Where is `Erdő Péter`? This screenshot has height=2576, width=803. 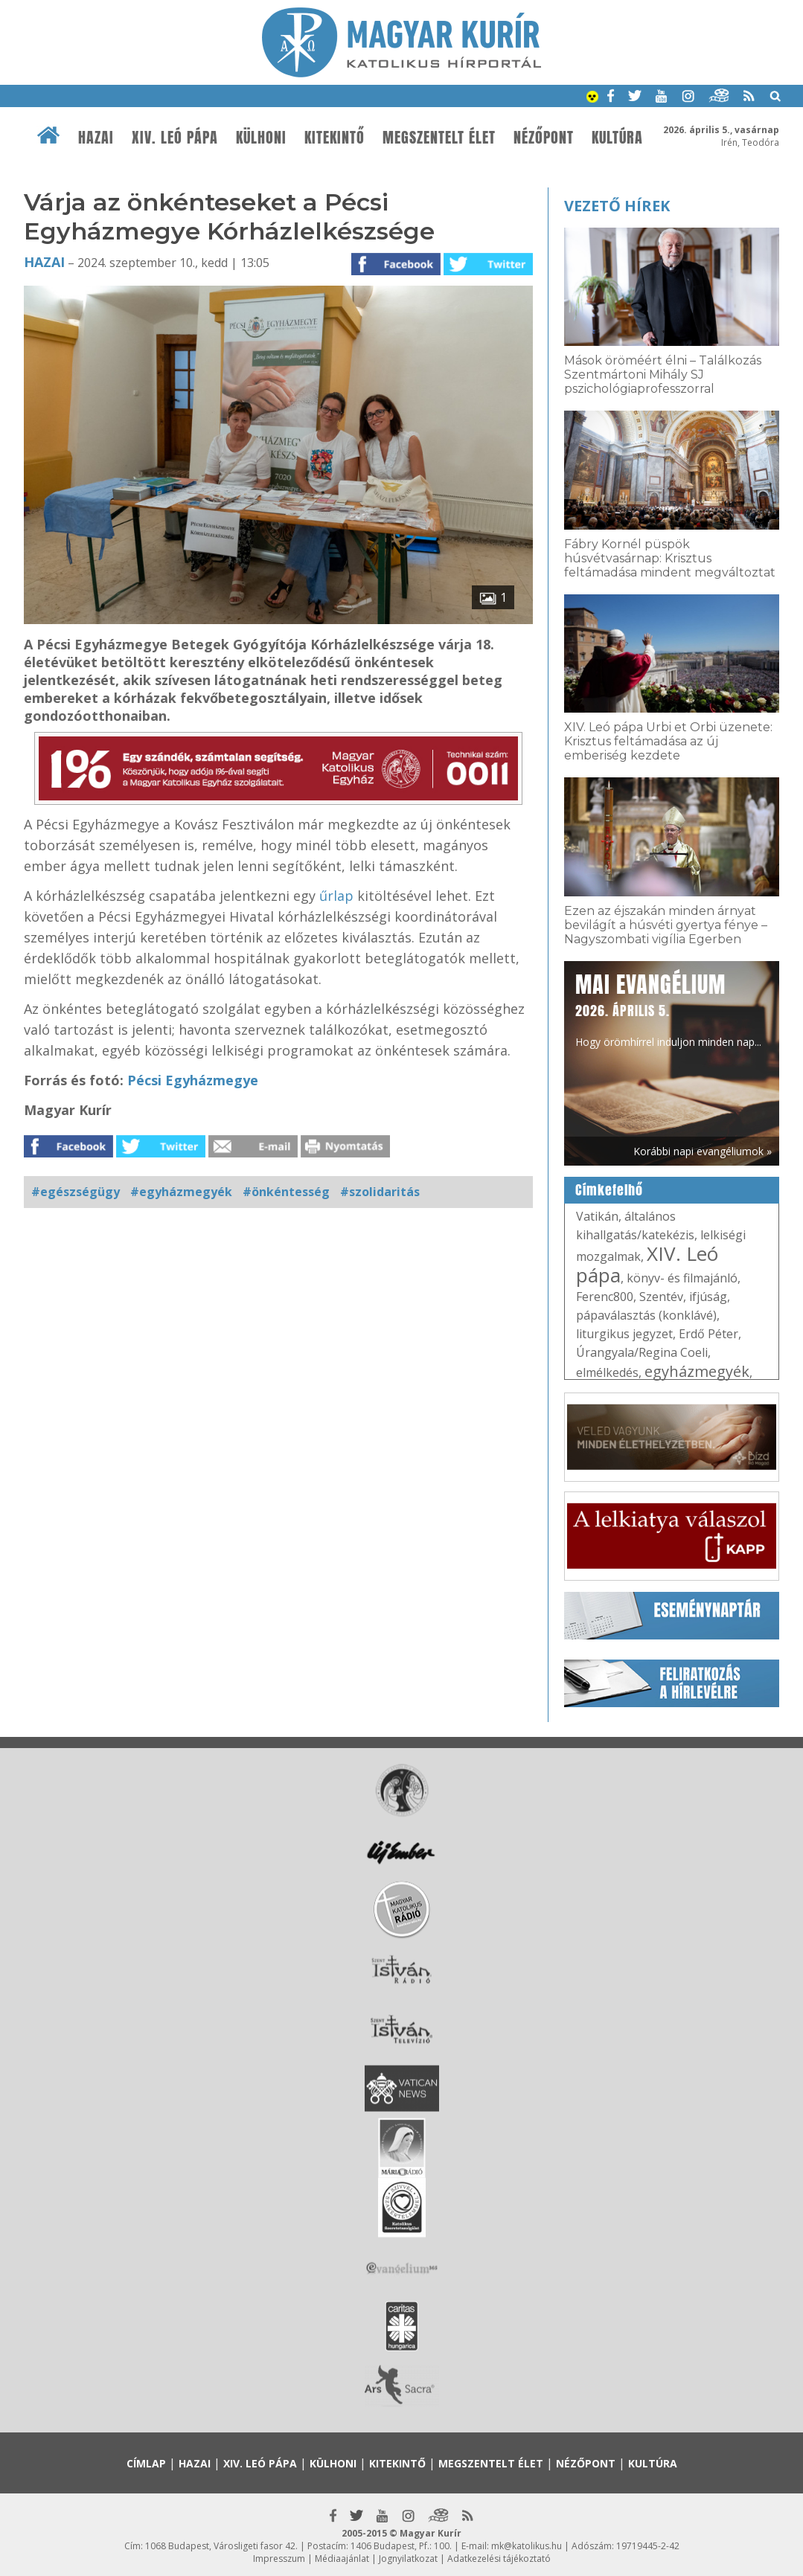
Erdő Péter is located at coordinates (708, 1334).